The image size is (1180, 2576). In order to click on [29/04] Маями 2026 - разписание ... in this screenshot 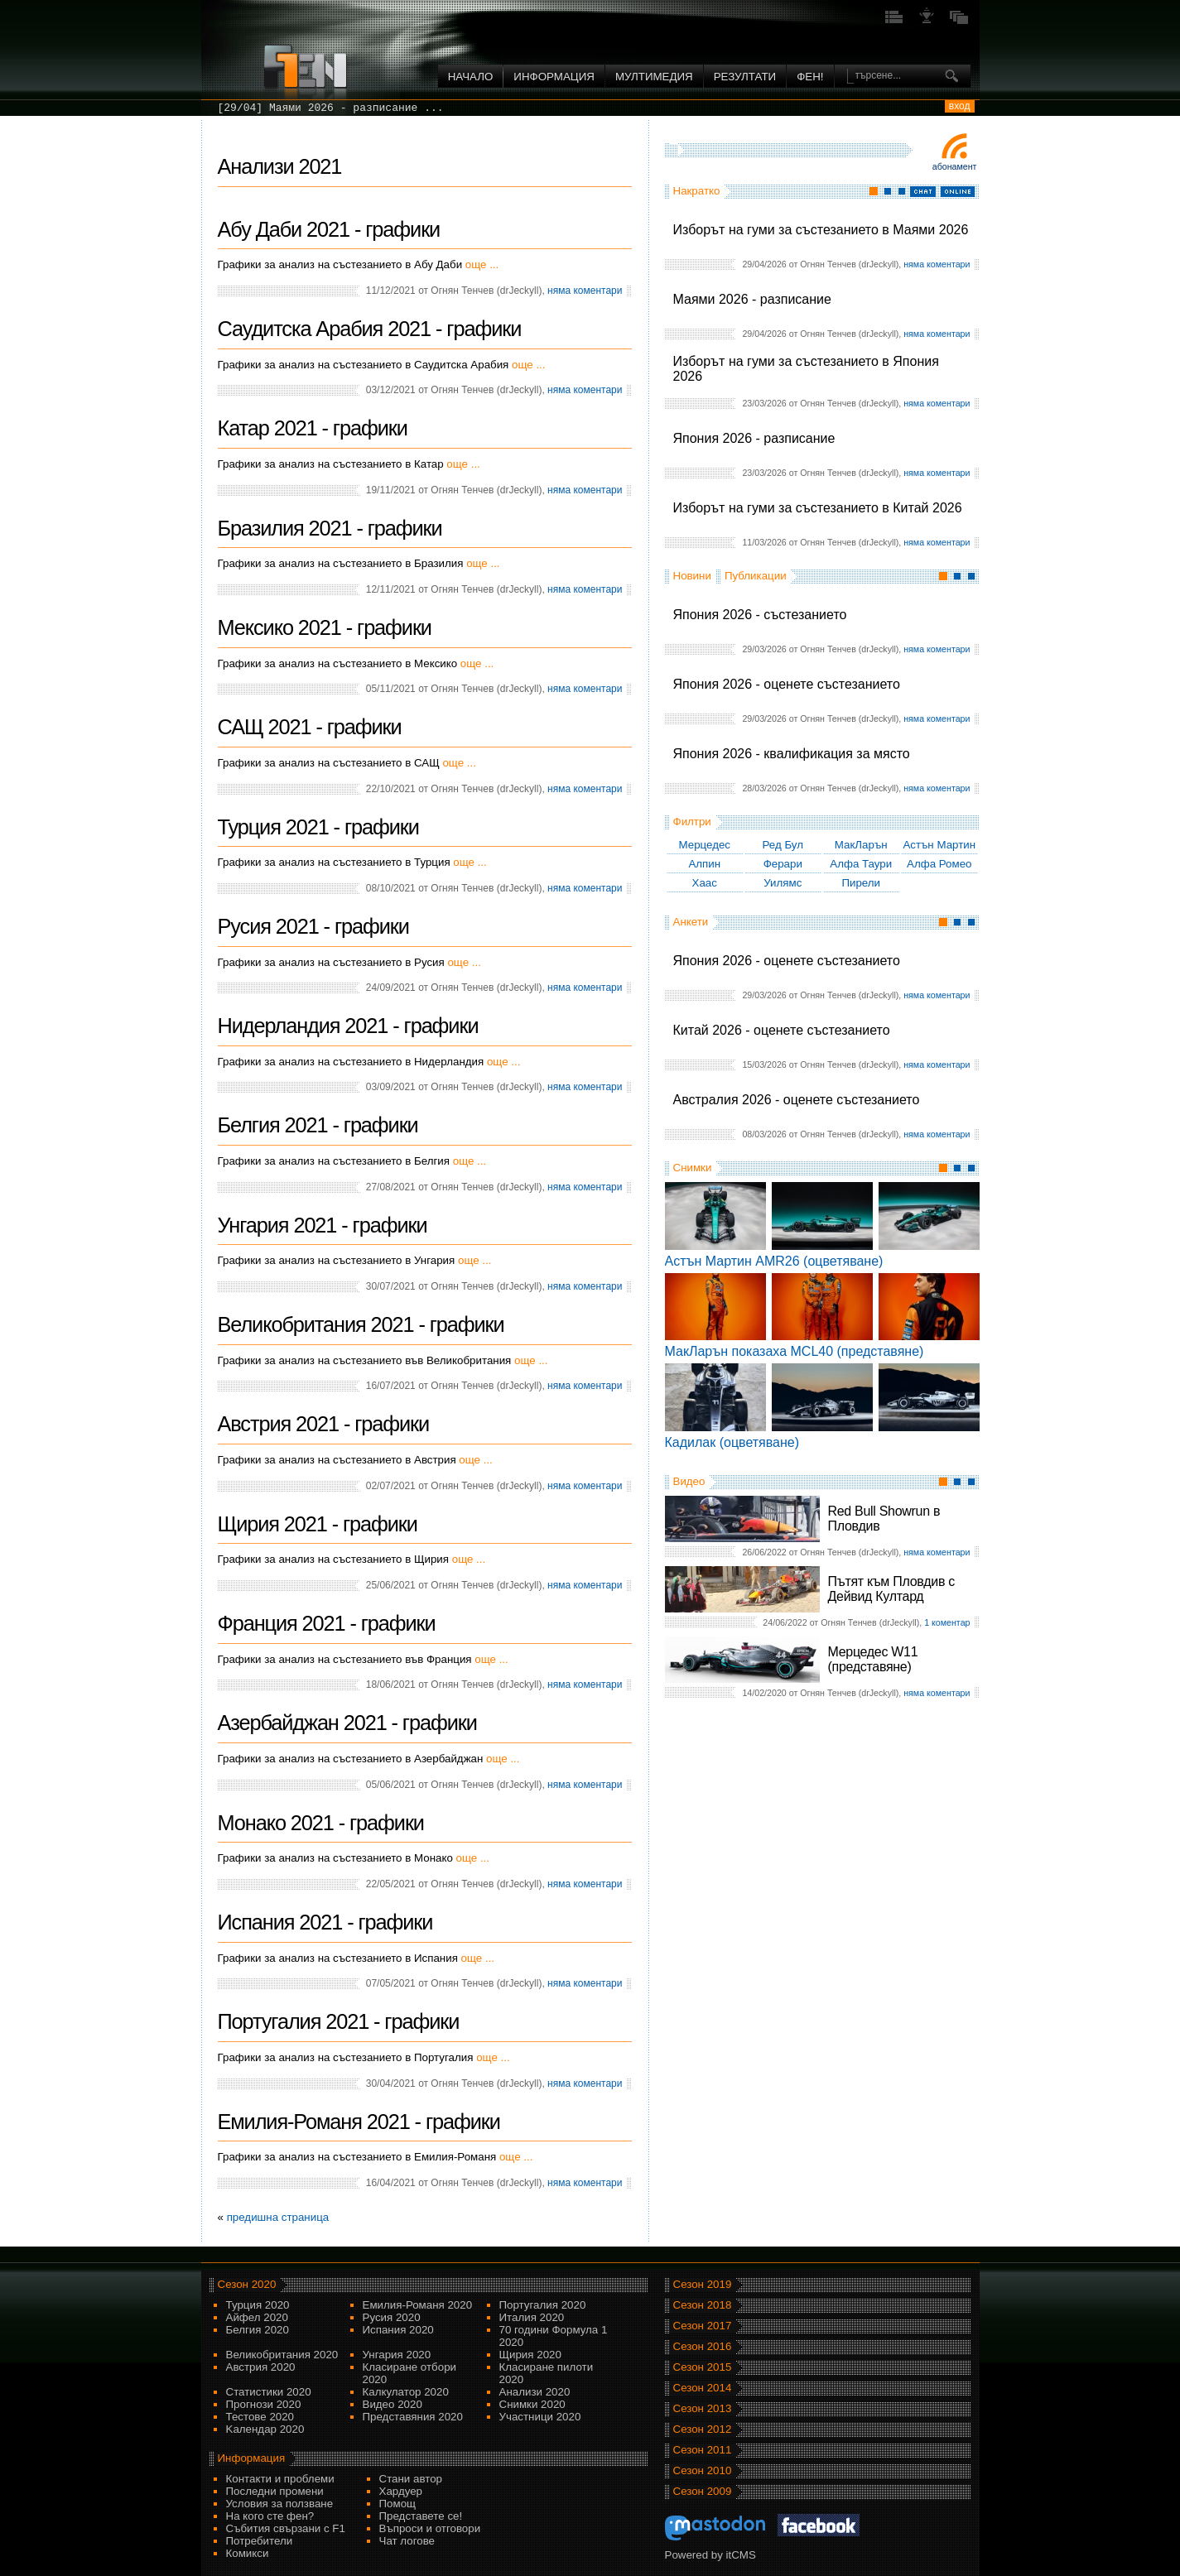, I will do `click(331, 108)`.